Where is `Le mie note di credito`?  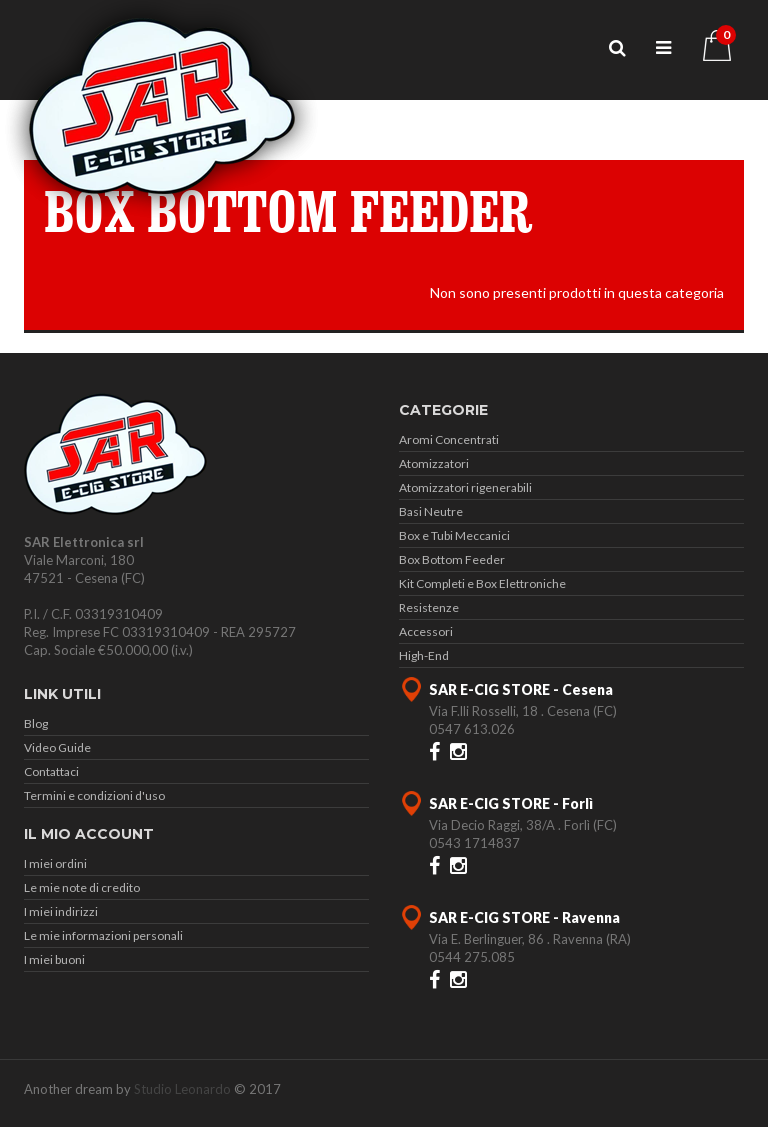 Le mie note di credito is located at coordinates (82, 887).